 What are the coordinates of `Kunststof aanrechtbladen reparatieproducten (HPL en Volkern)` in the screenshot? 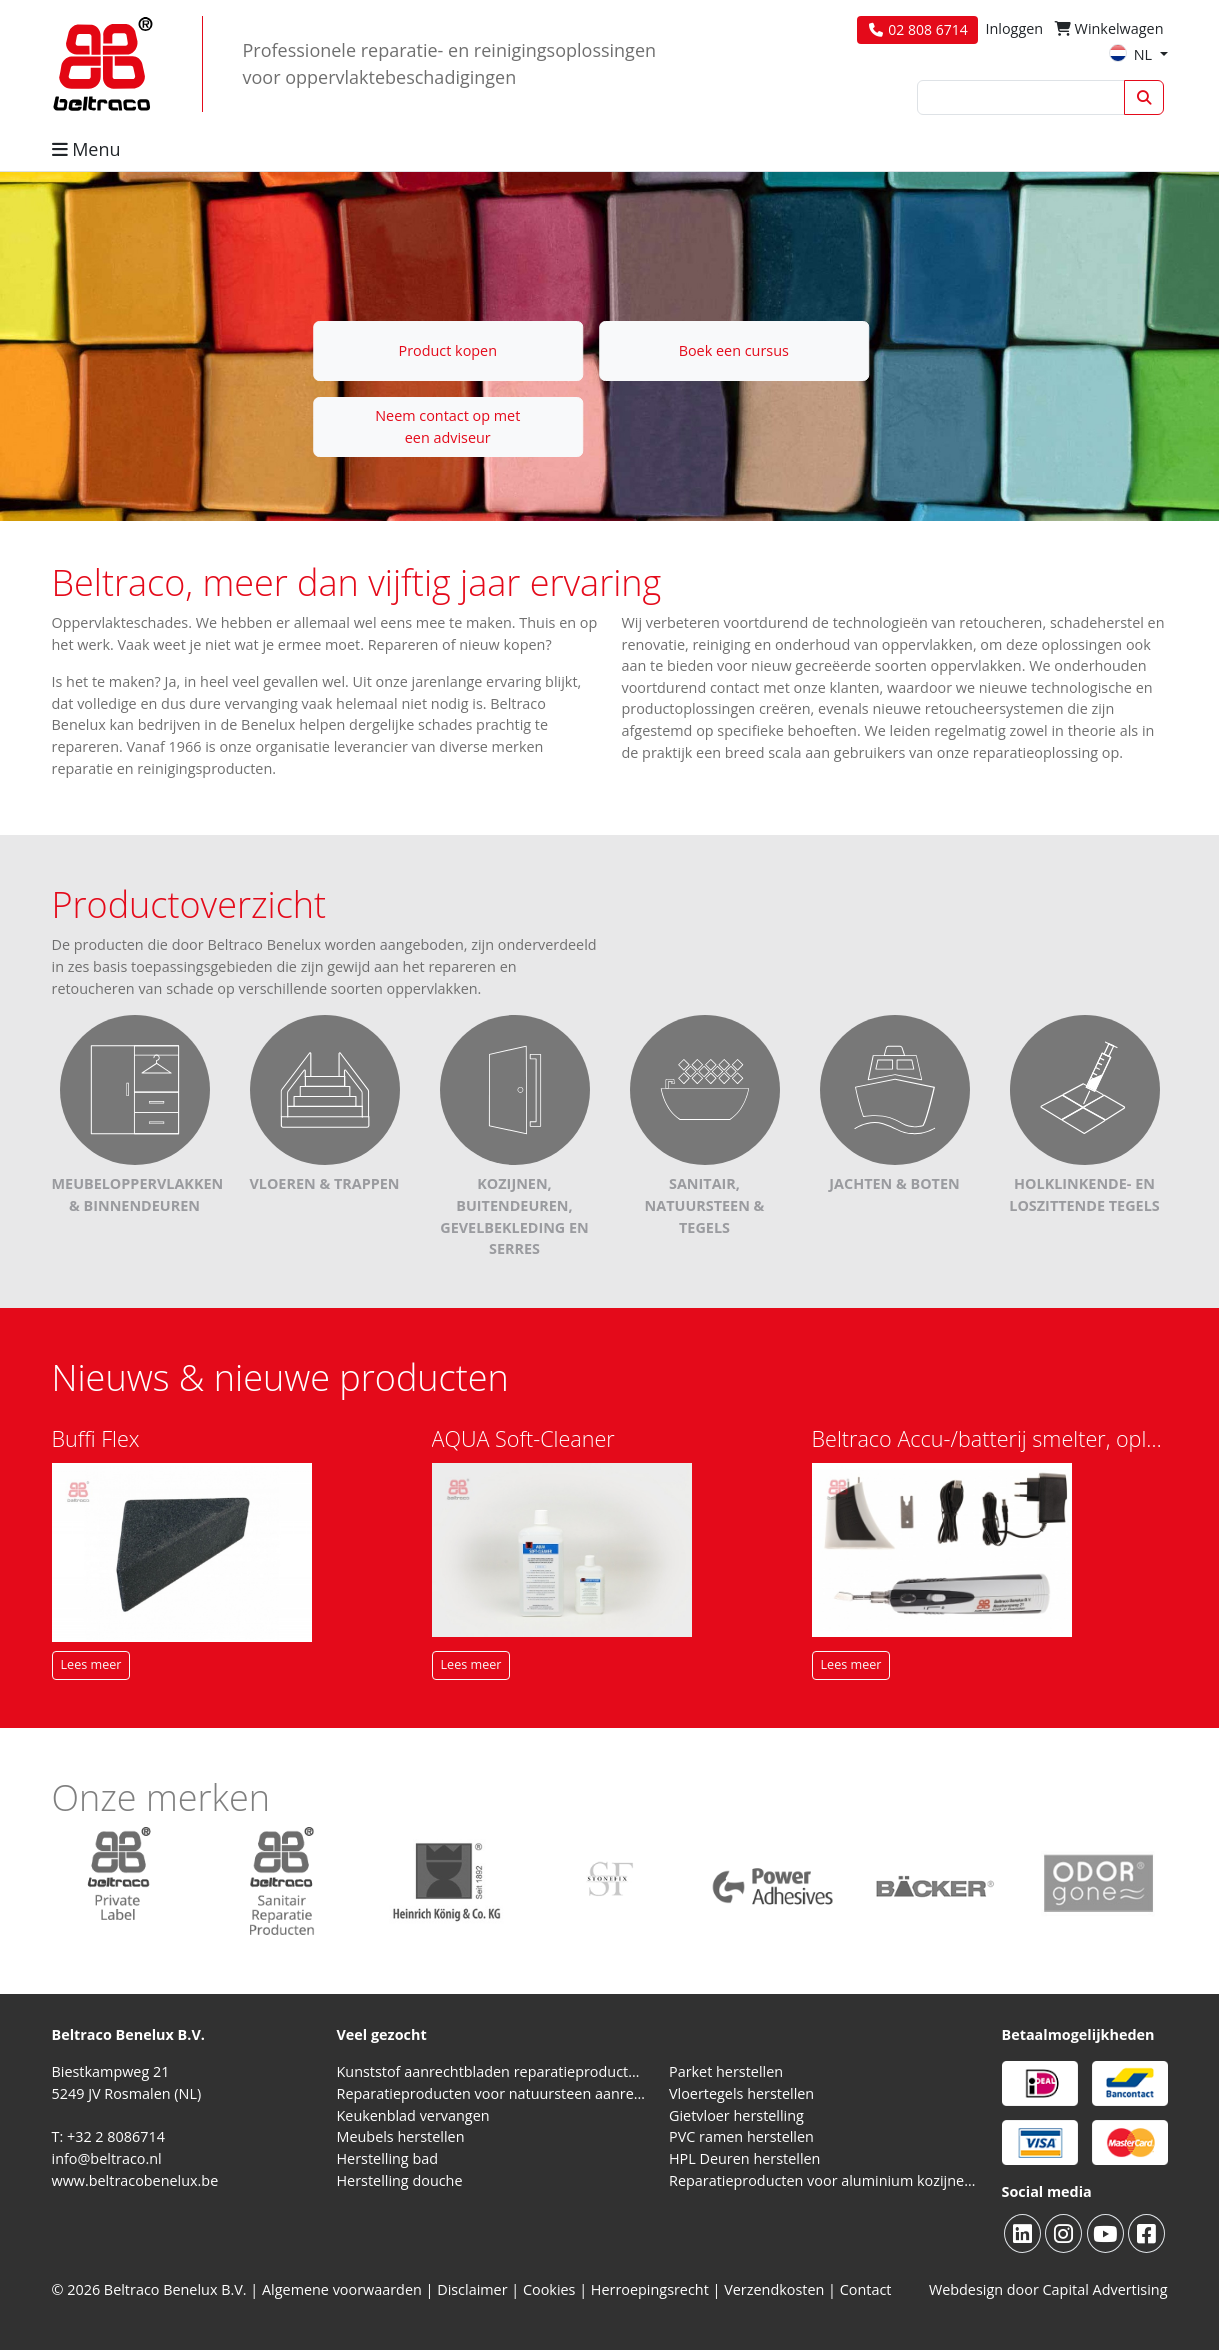 It's located at (491, 2071).